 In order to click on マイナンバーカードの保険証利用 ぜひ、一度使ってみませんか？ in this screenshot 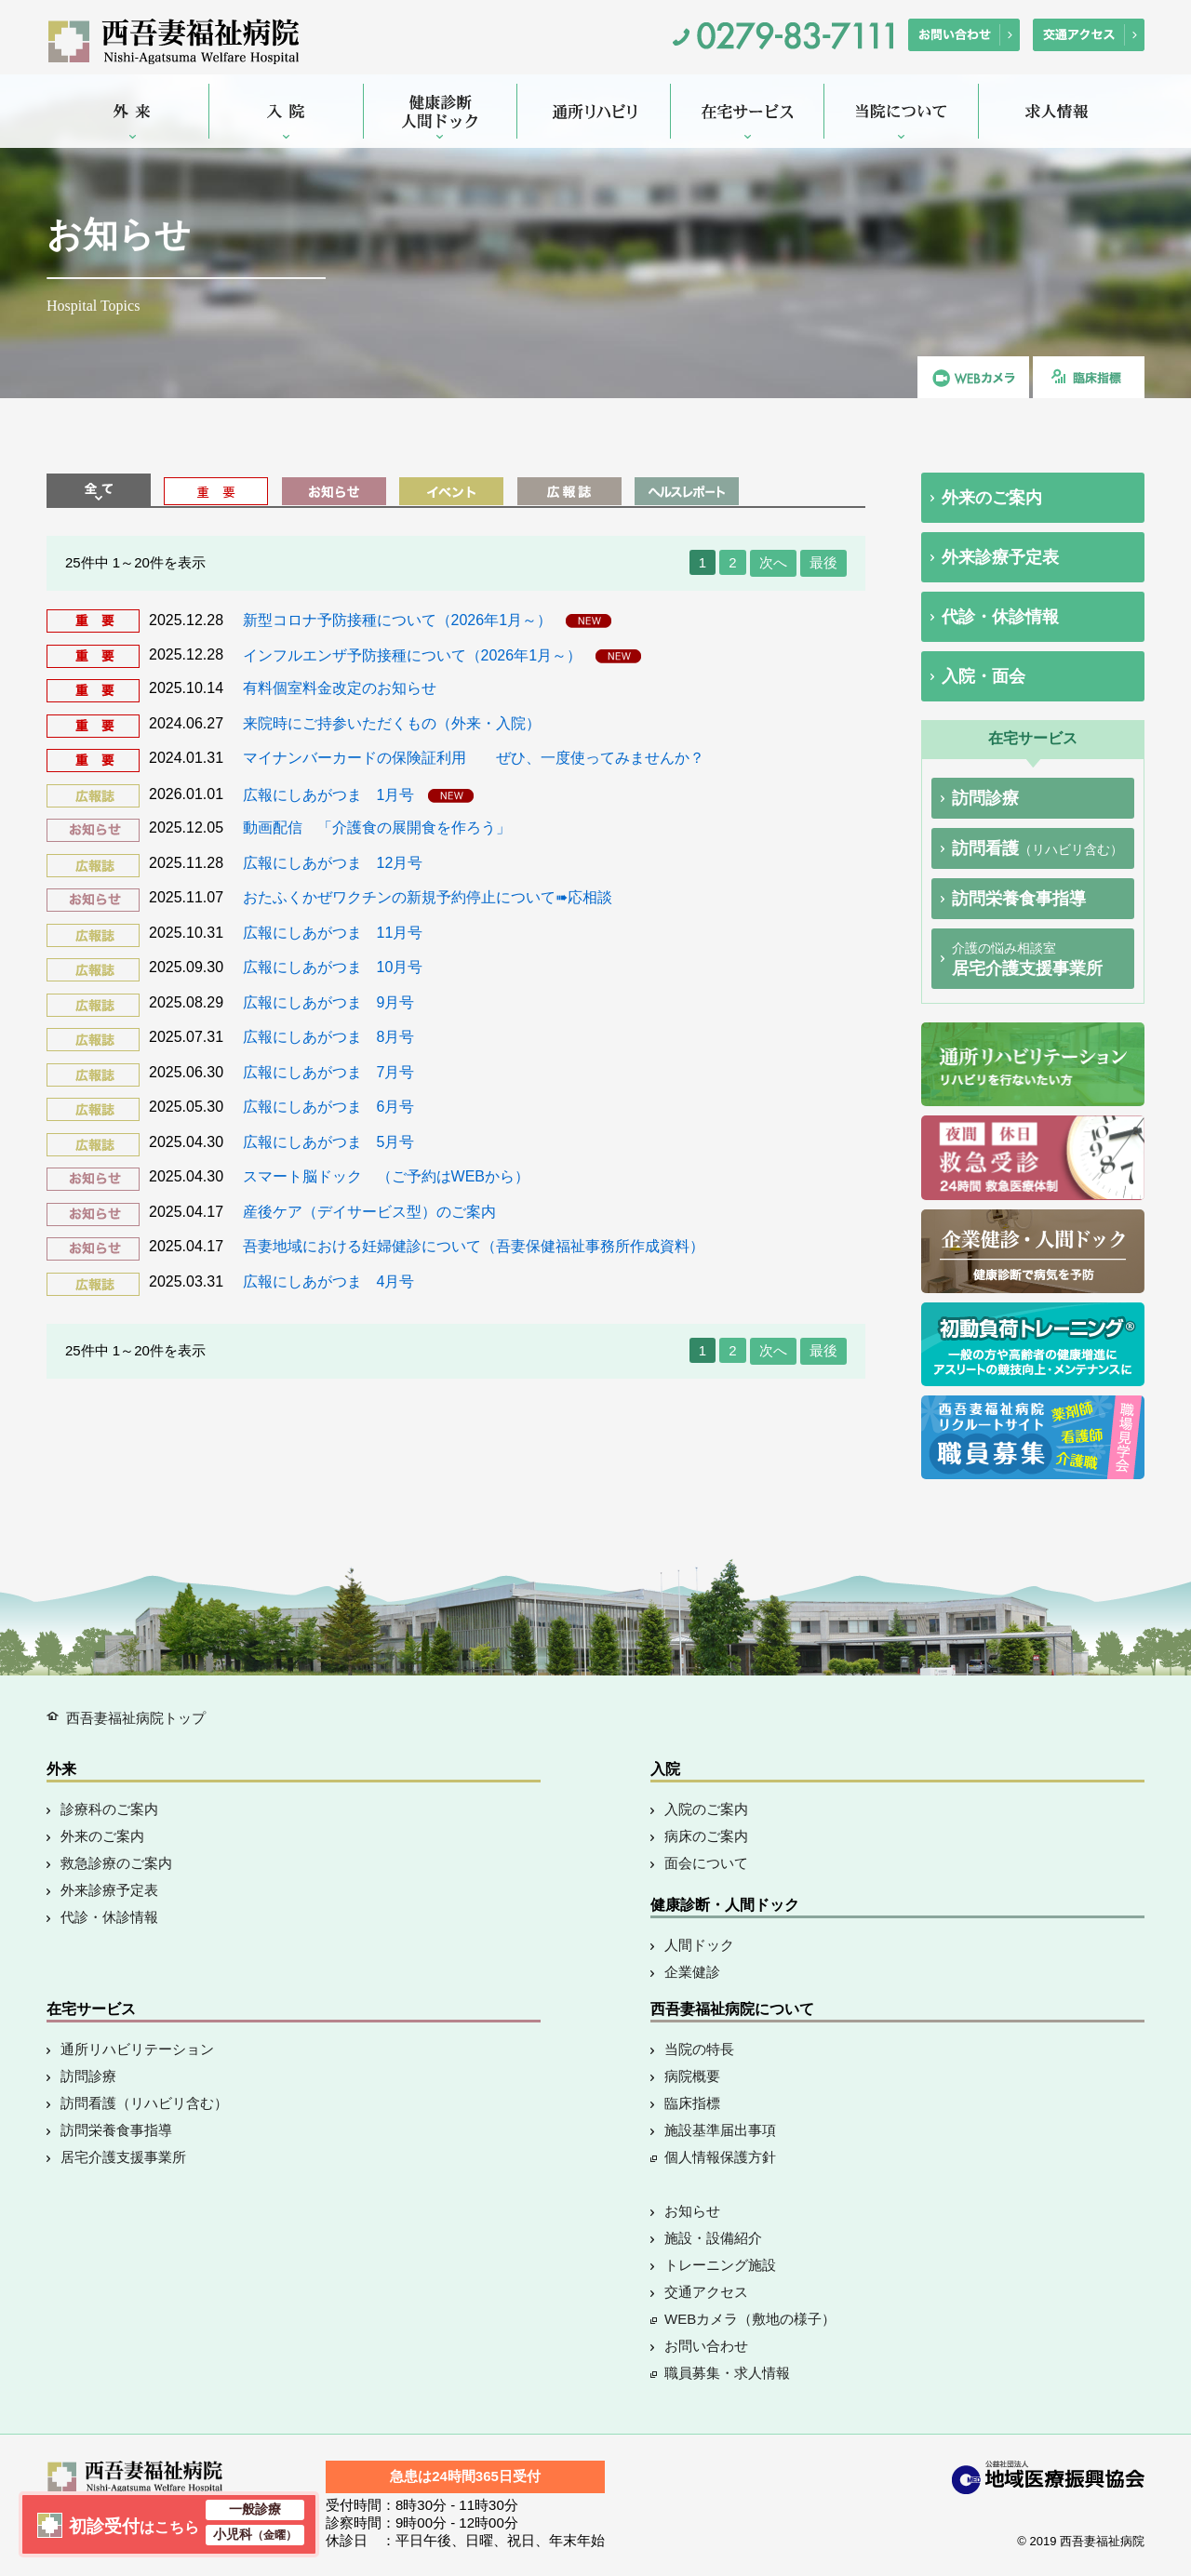, I will do `click(473, 758)`.